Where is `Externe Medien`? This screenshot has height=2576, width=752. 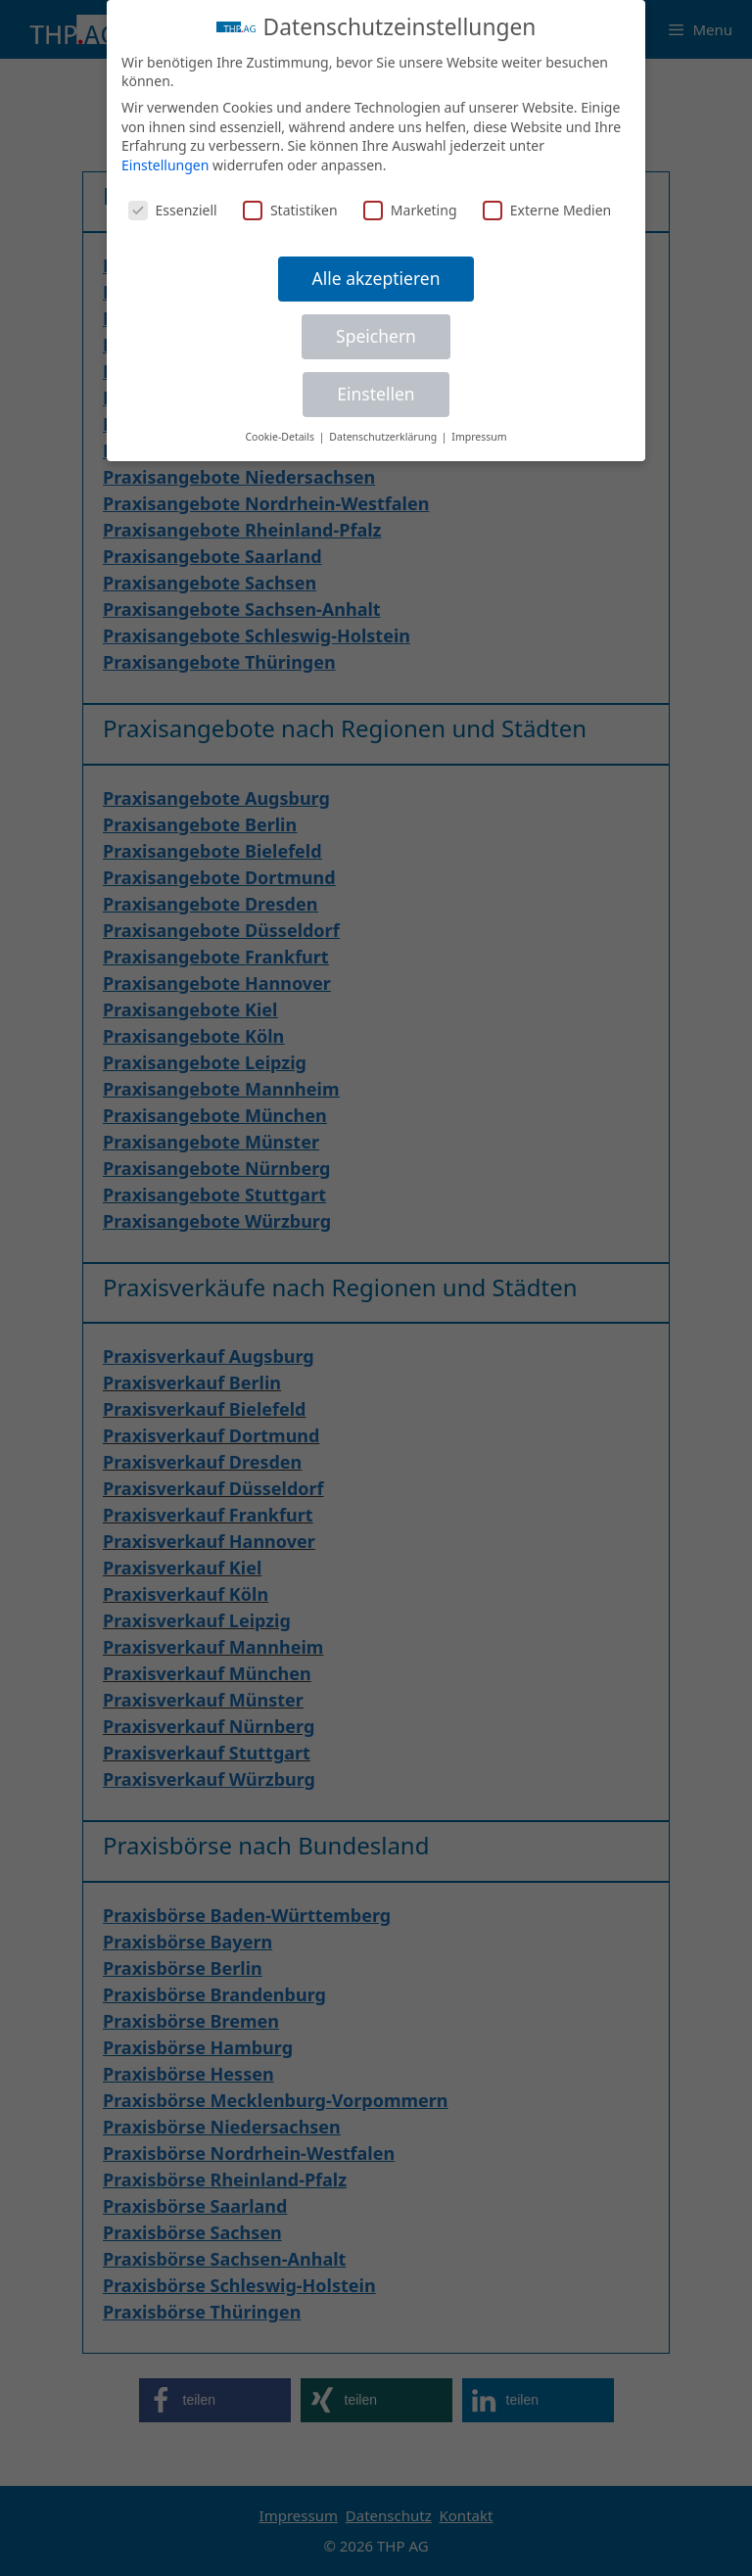 Externe Medien is located at coordinates (547, 210).